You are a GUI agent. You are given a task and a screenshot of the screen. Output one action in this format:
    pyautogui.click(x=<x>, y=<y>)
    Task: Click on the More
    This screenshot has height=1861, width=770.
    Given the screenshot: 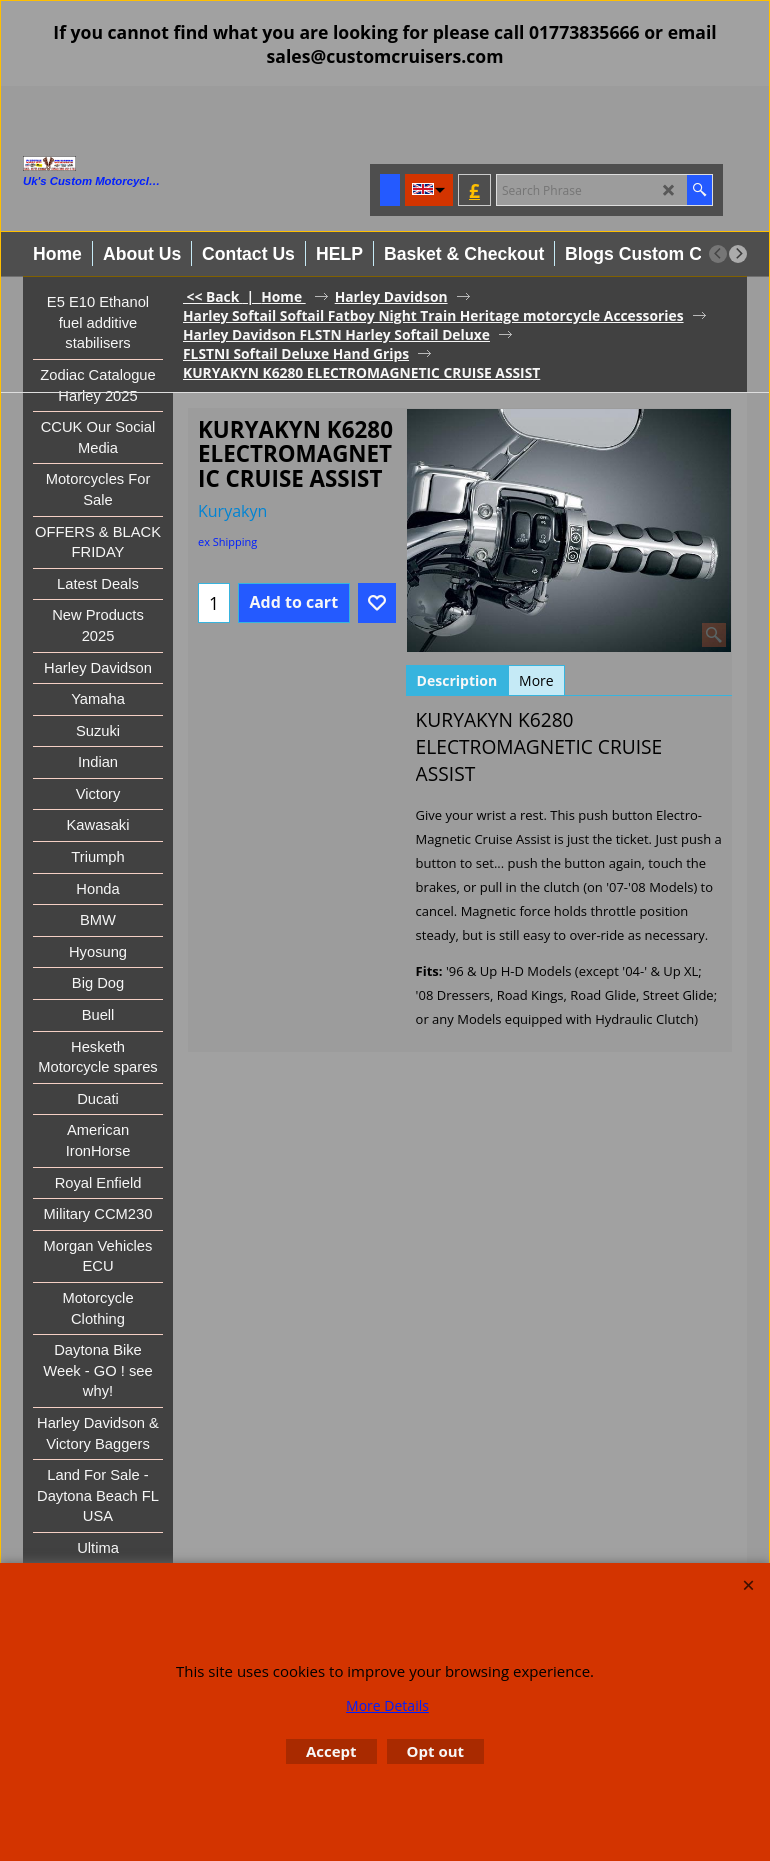 What is the action you would take?
    pyautogui.click(x=536, y=680)
    